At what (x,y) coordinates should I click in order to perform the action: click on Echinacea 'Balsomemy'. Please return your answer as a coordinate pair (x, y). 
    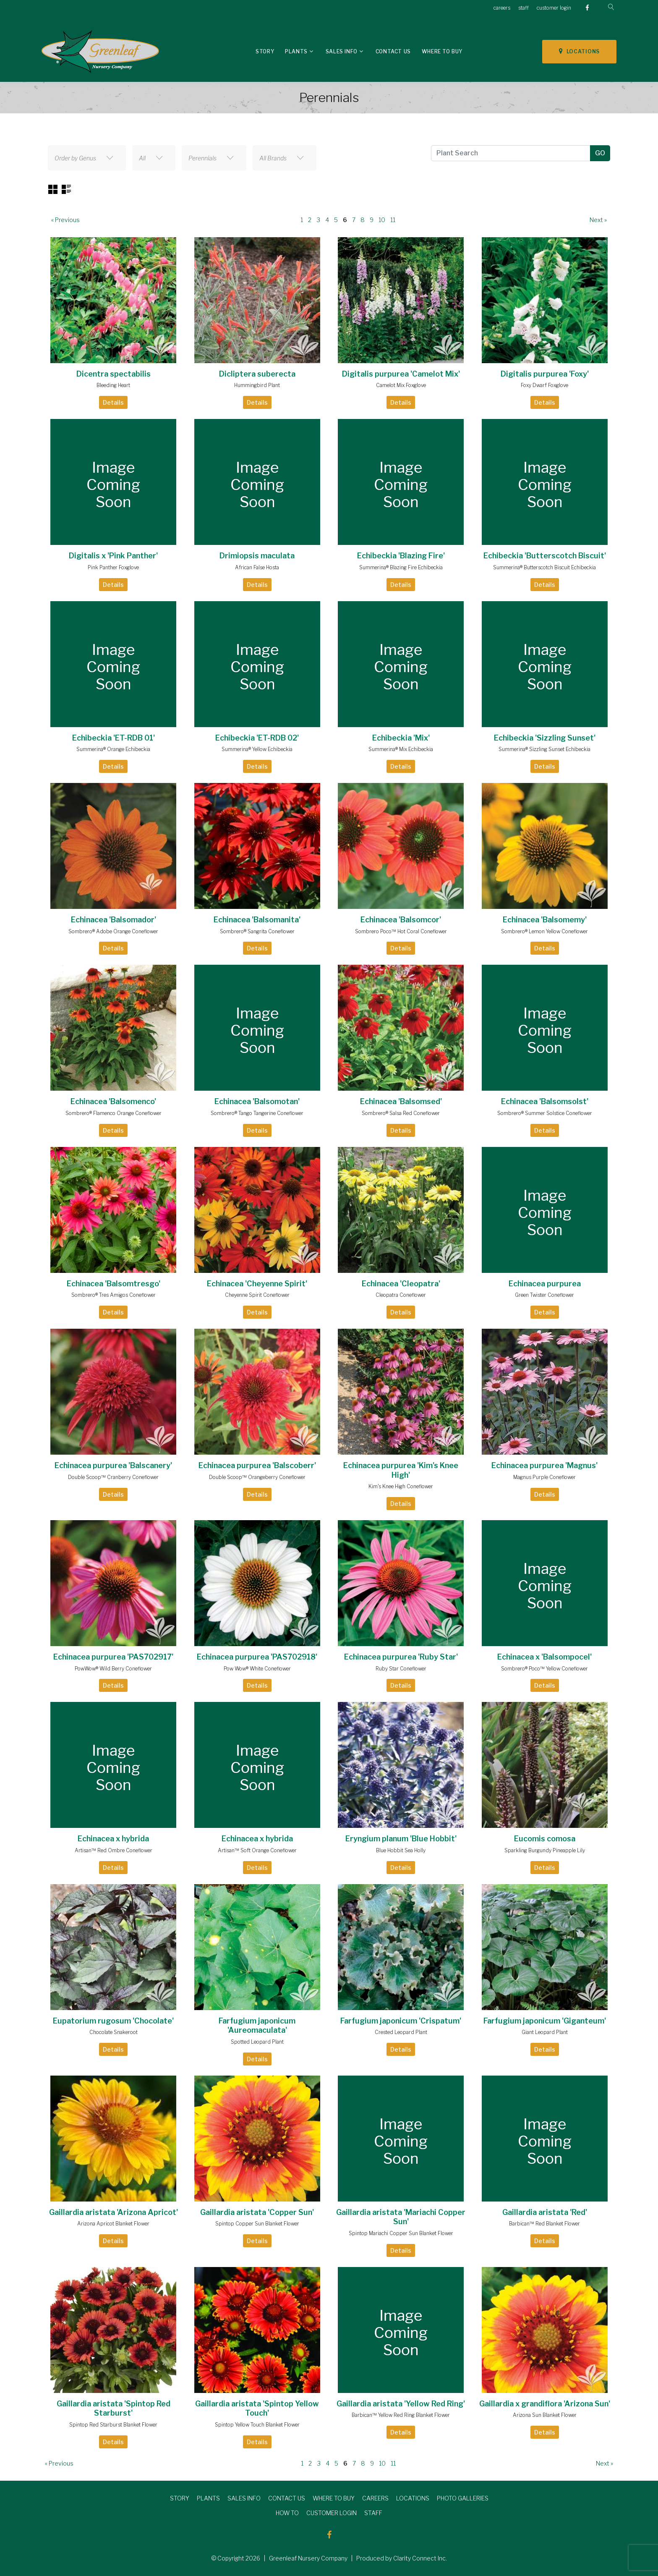
    Looking at the image, I should click on (545, 919).